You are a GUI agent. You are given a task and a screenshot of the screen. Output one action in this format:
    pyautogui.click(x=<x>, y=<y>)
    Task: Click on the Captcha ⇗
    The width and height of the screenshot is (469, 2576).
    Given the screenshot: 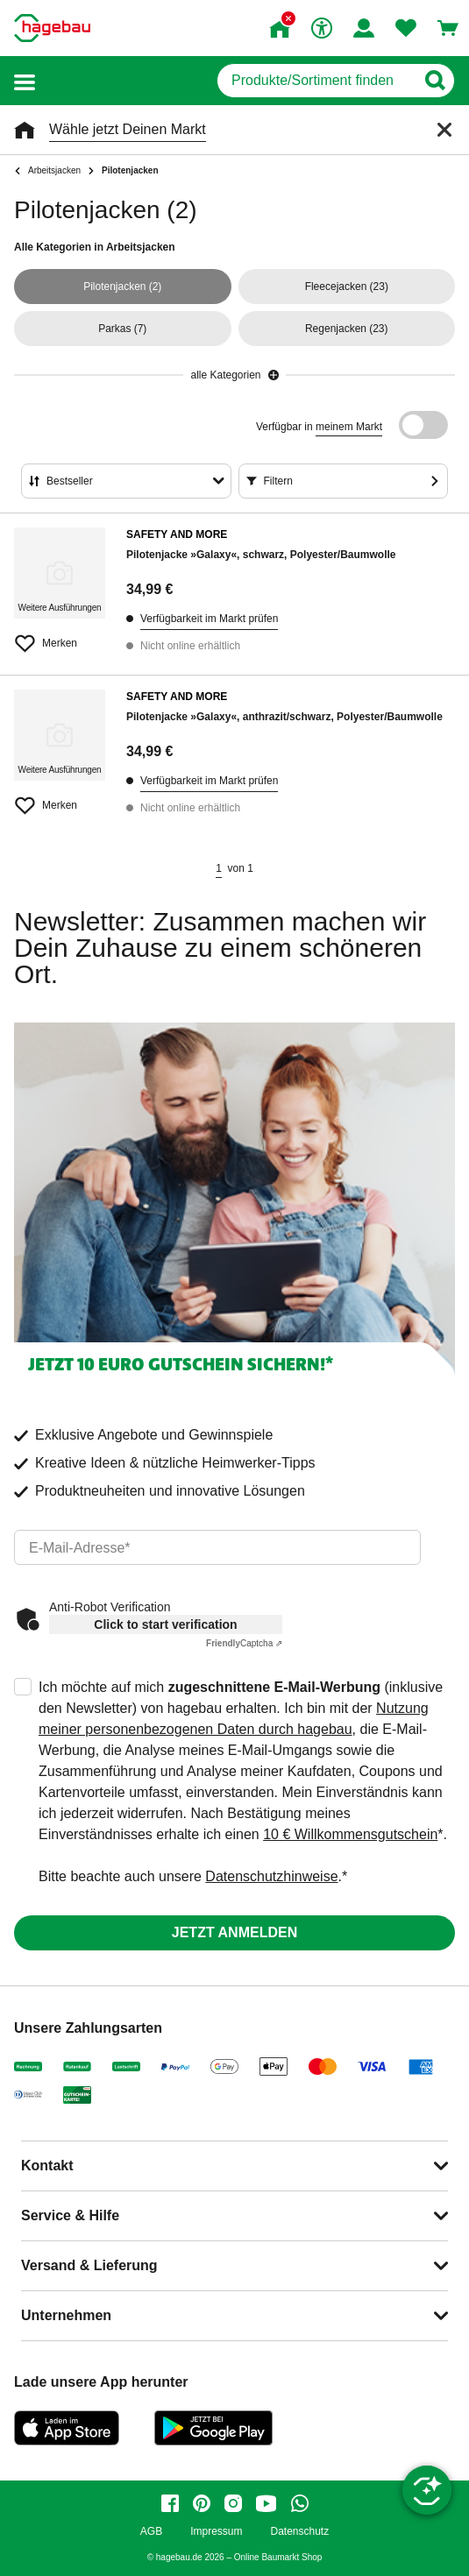 What is the action you would take?
    pyautogui.click(x=244, y=1643)
    